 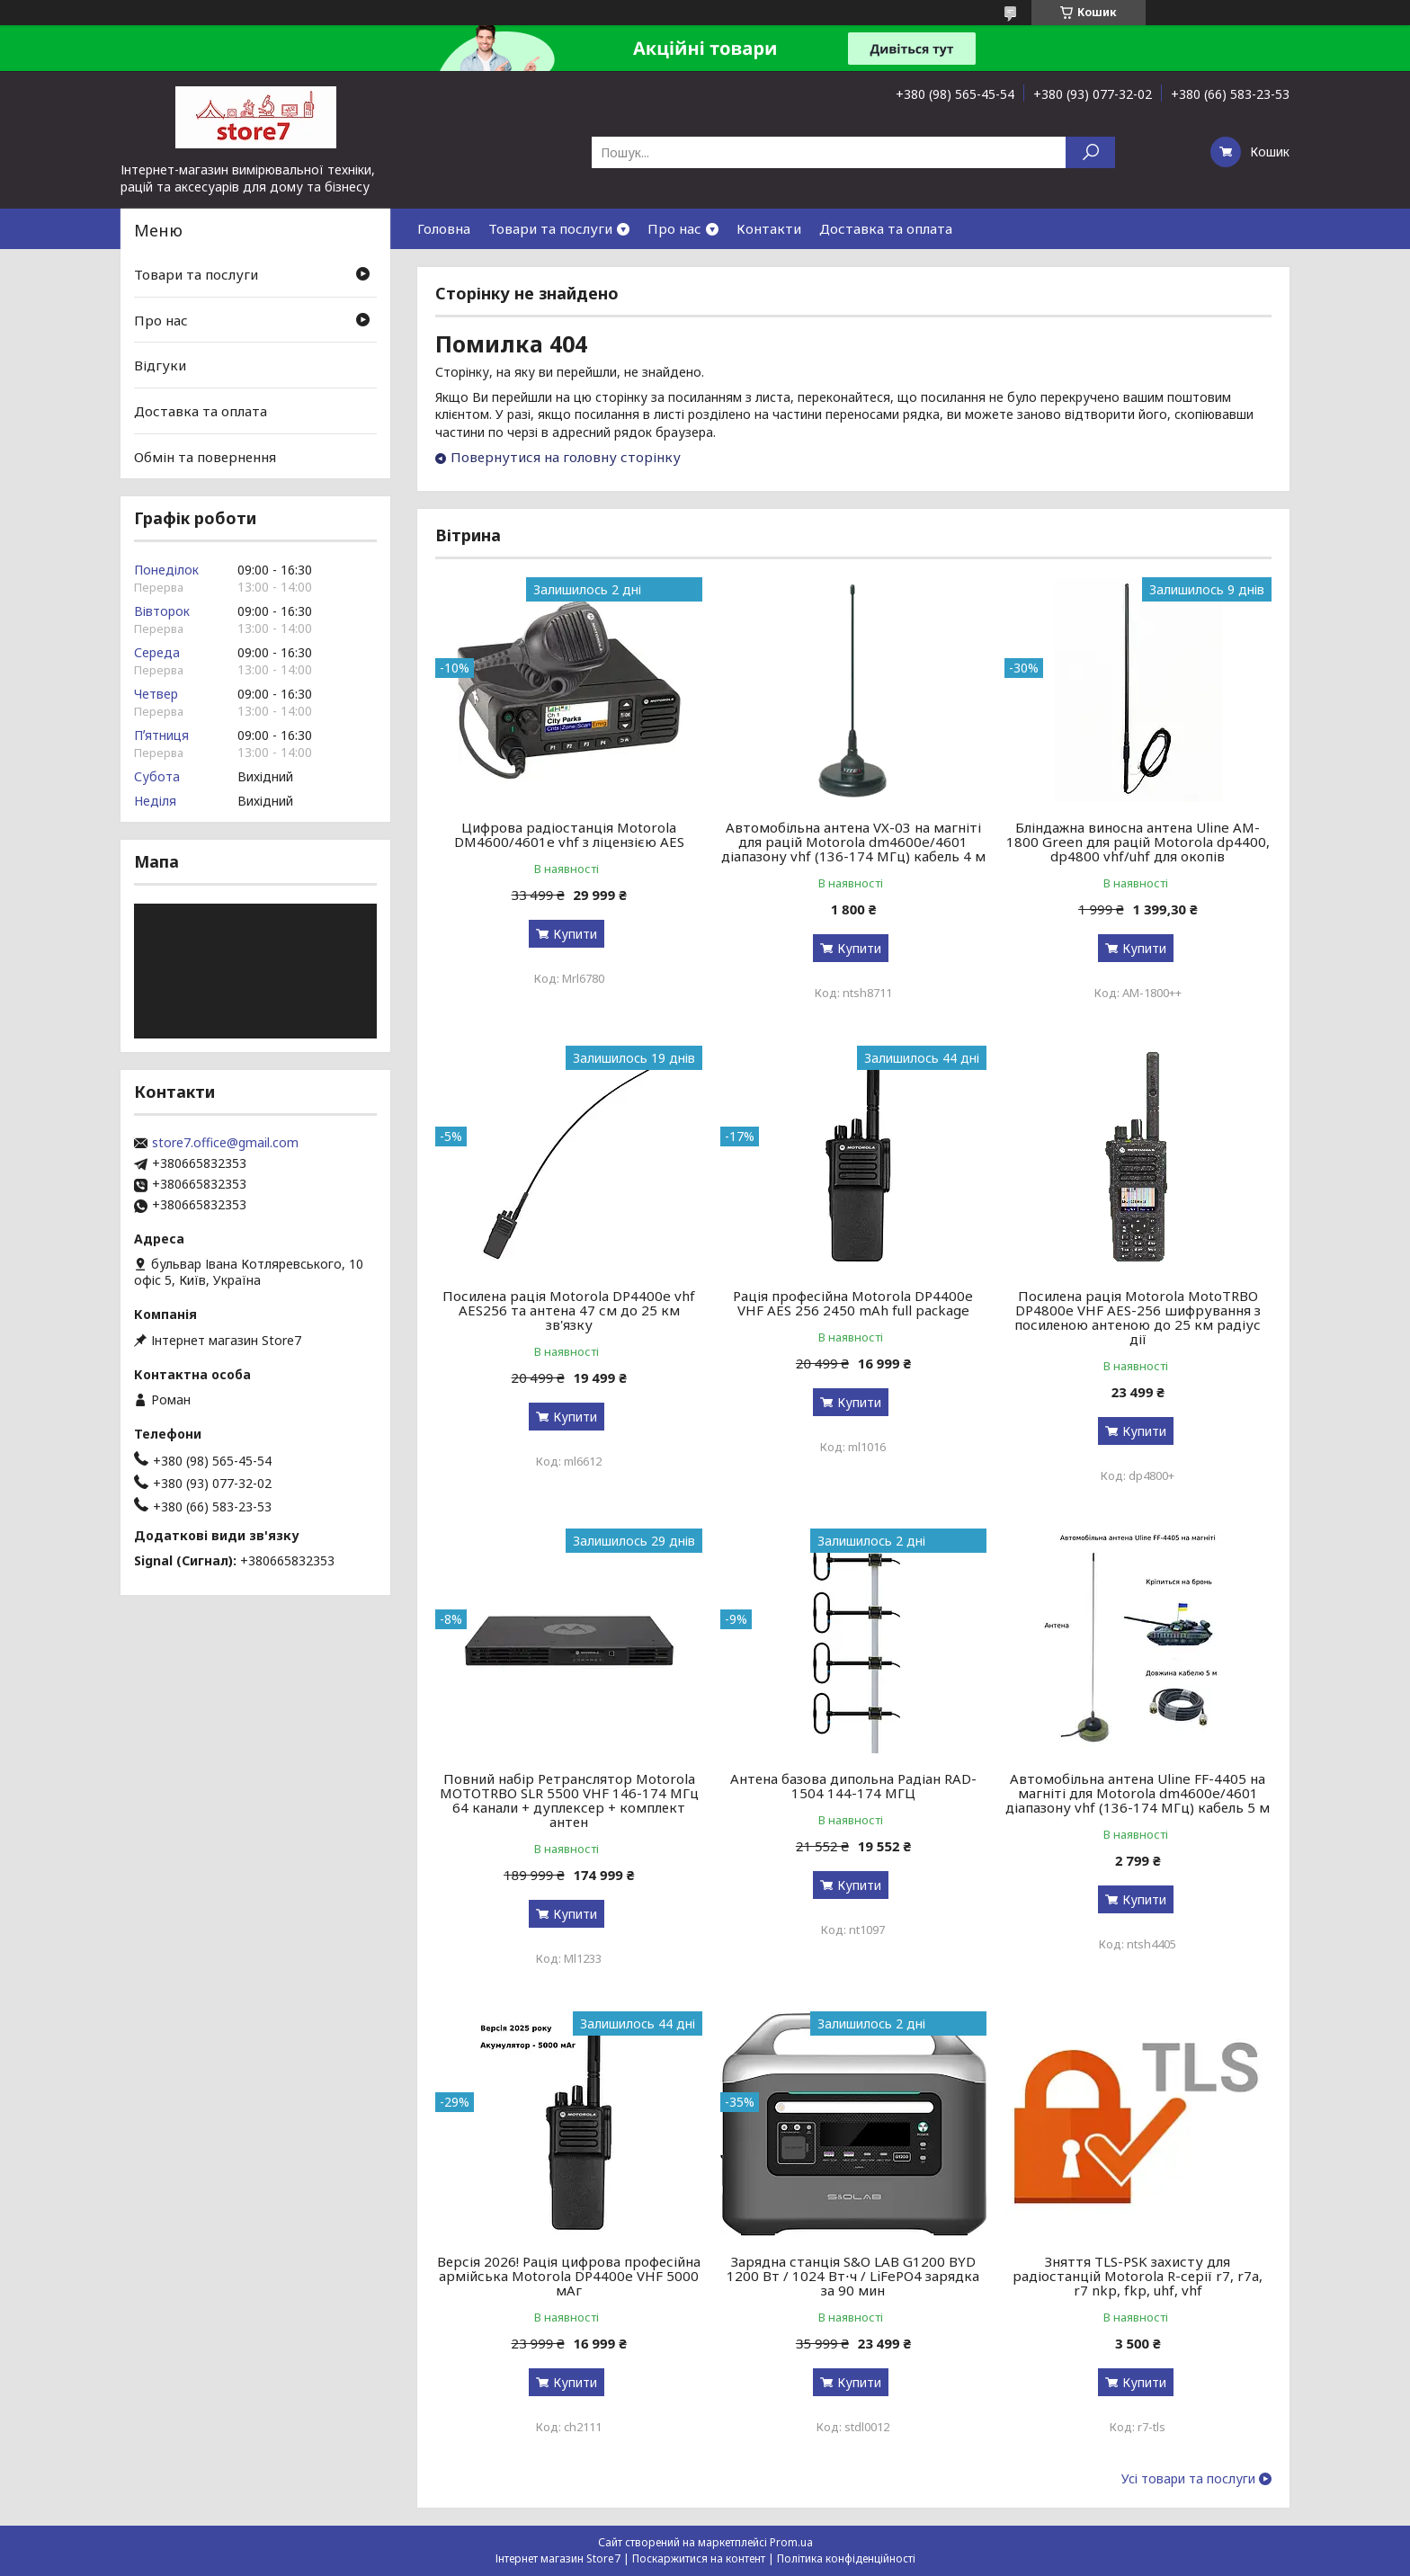 What do you see at coordinates (1137, 1317) in the screenshot?
I see `Посилена рація Motorola MotoTRBO DP4800e VHF AES-256 шифрування з посиленою антеною до 25 км радіус дії` at bounding box center [1137, 1317].